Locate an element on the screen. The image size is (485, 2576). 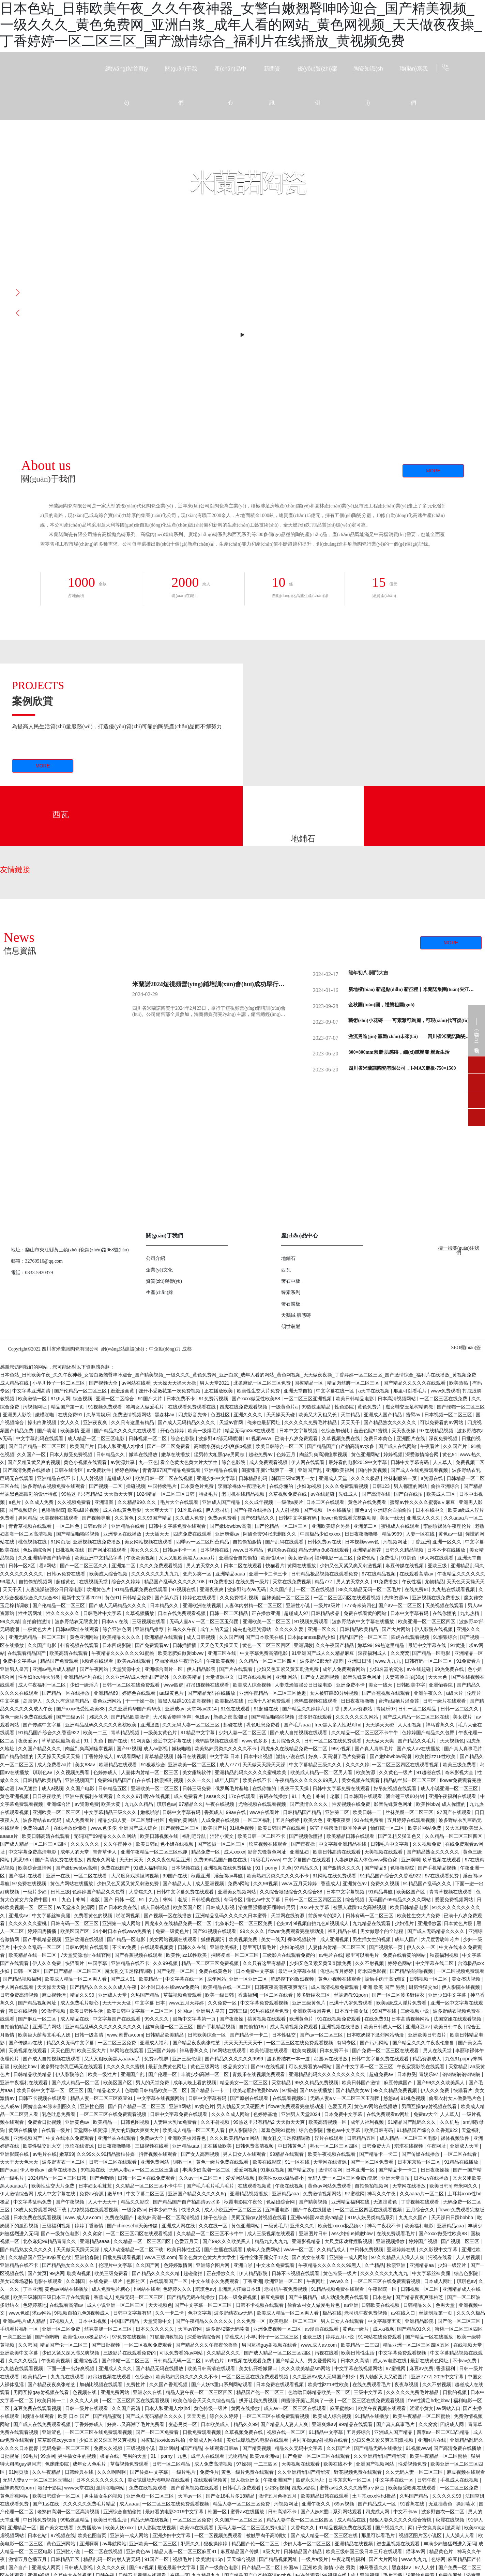
邪恶久久 is located at coordinates (98, 1717).